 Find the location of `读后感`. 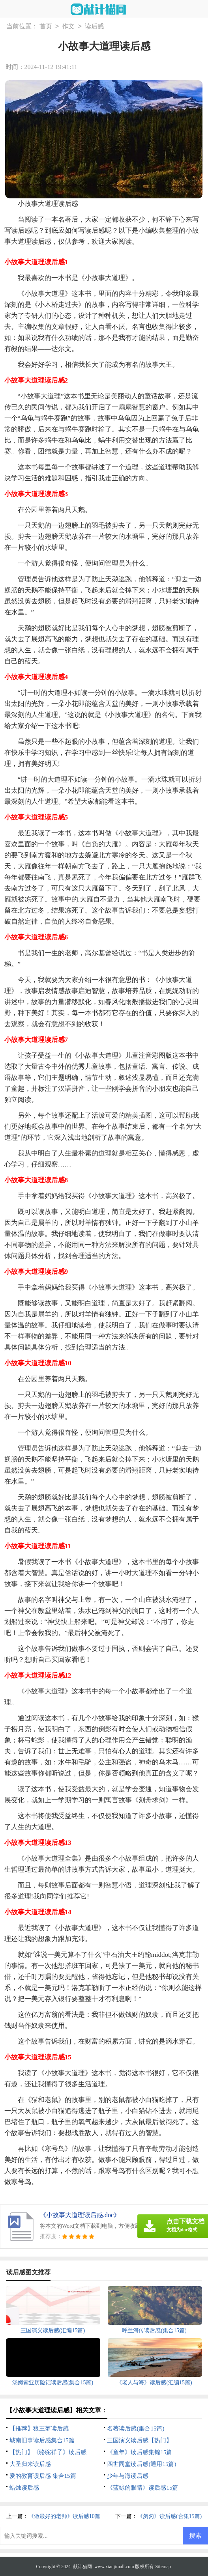

读后感 is located at coordinates (94, 26).